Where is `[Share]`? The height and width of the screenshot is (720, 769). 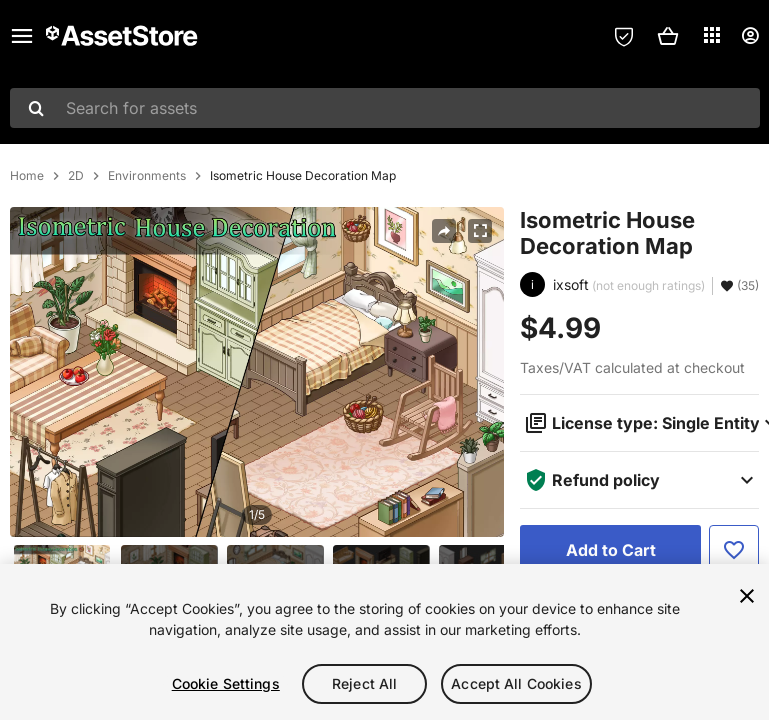 [Share] is located at coordinates (444, 231).